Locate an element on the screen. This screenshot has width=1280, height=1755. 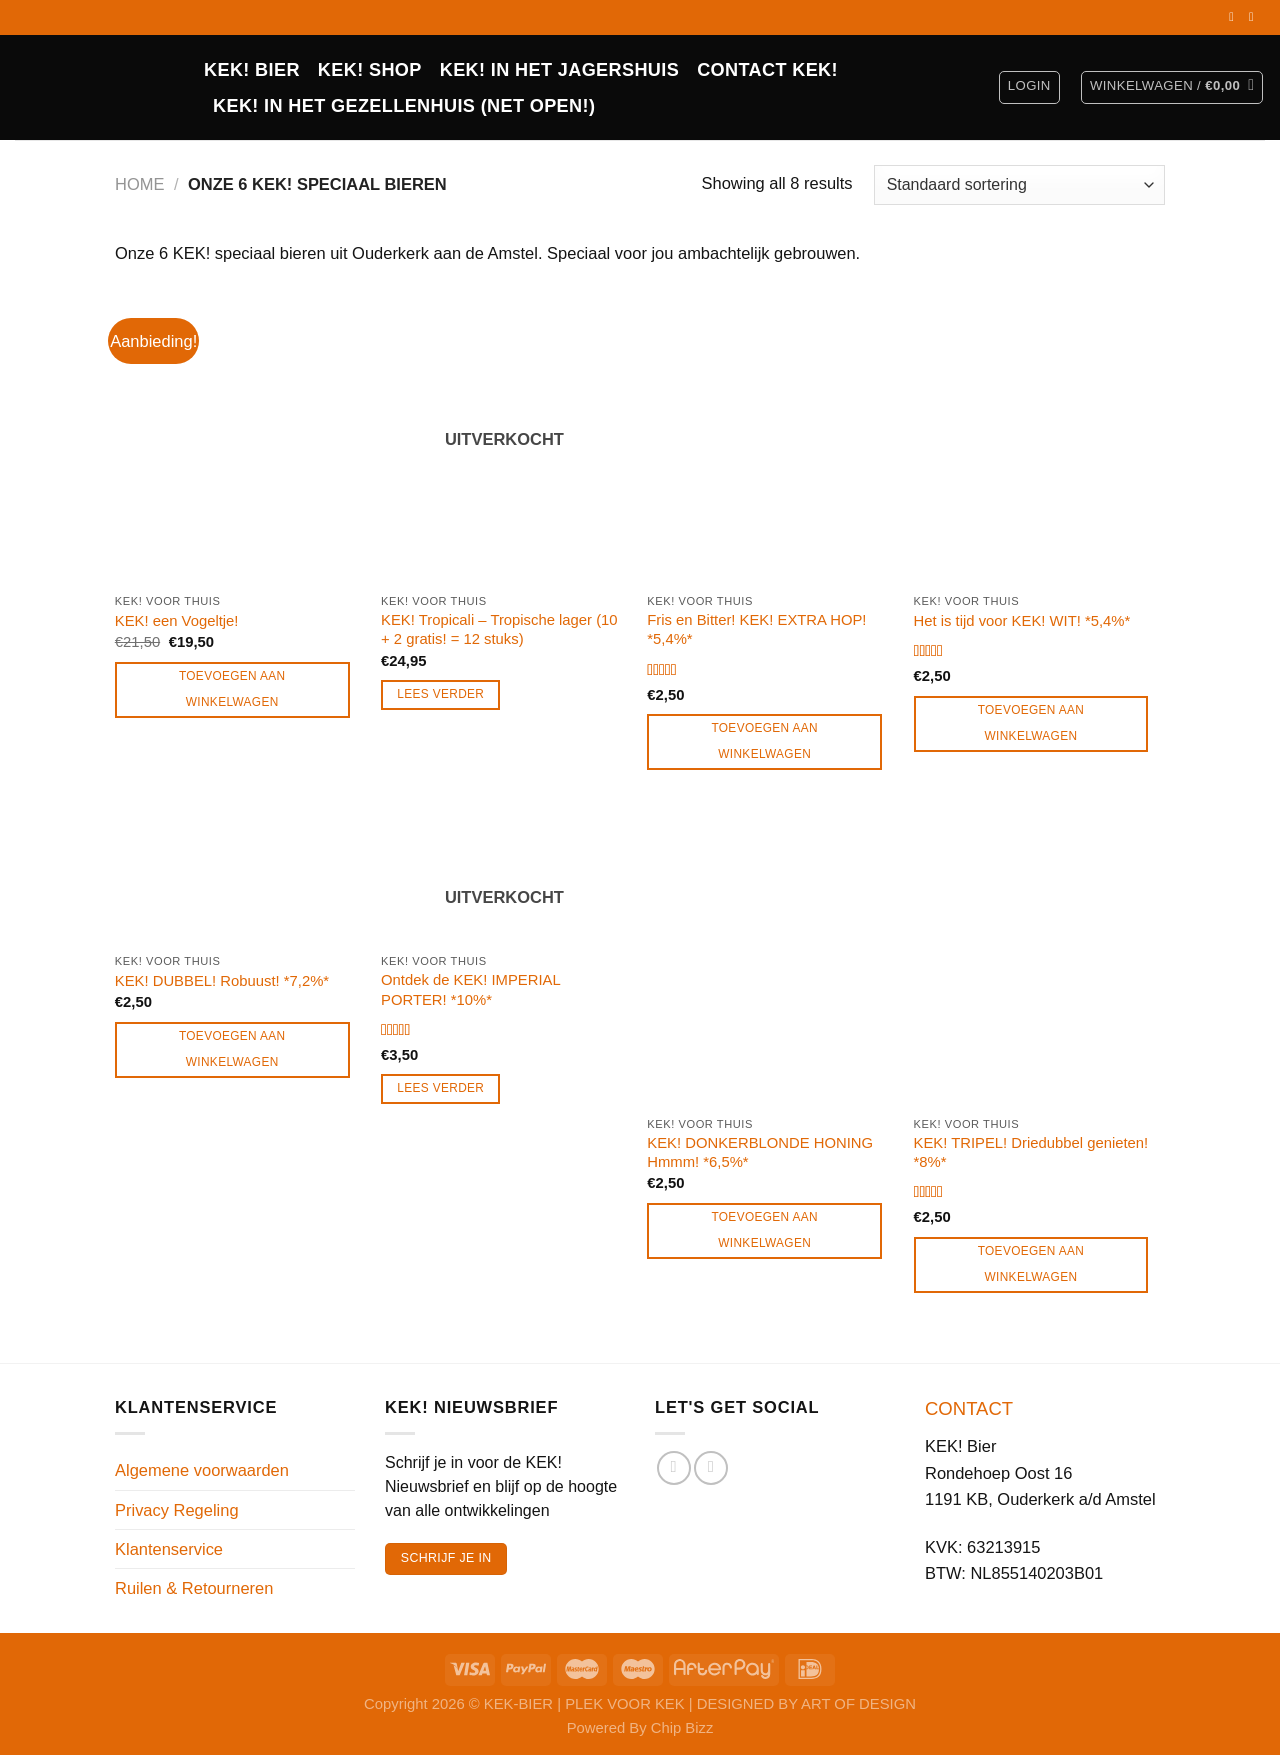
KEK! in het Gezellenhuis (net open!) is located at coordinates (404, 106).